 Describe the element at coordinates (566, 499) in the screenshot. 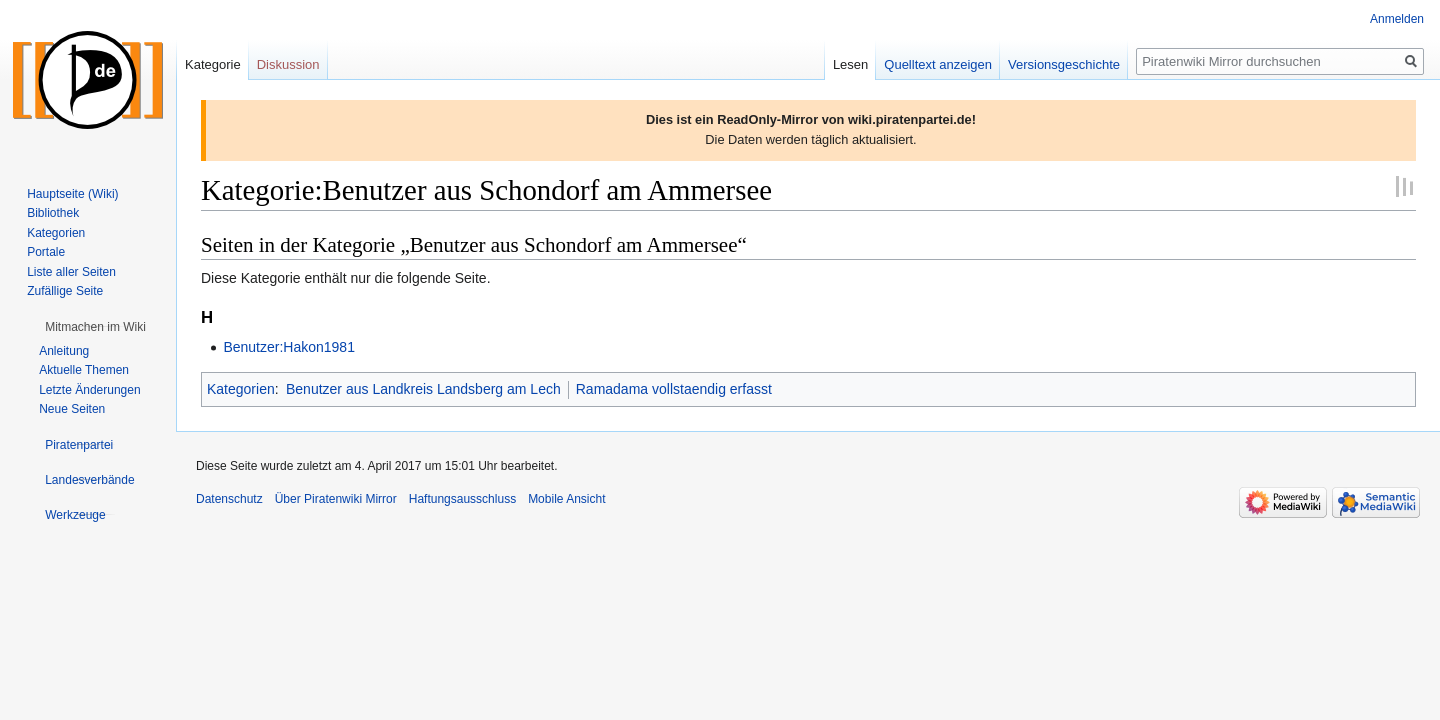

I see `Mobile Ansicht` at that location.